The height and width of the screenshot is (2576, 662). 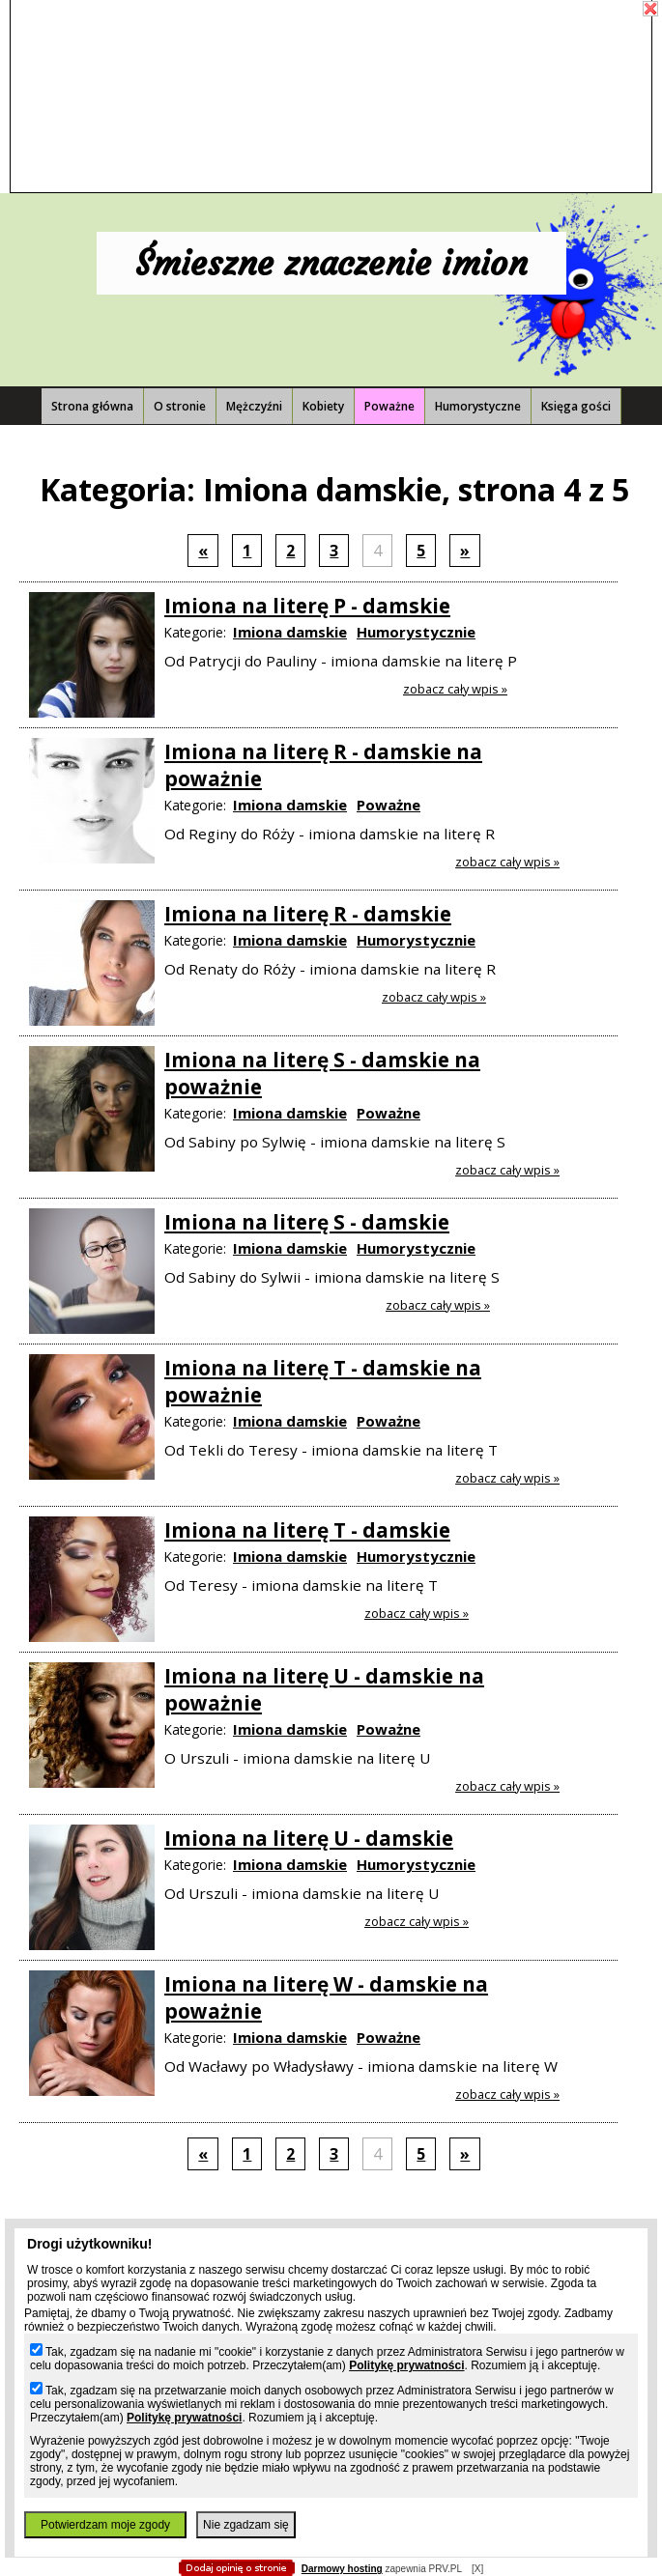 I want to click on Kobiety, so click(x=323, y=406).